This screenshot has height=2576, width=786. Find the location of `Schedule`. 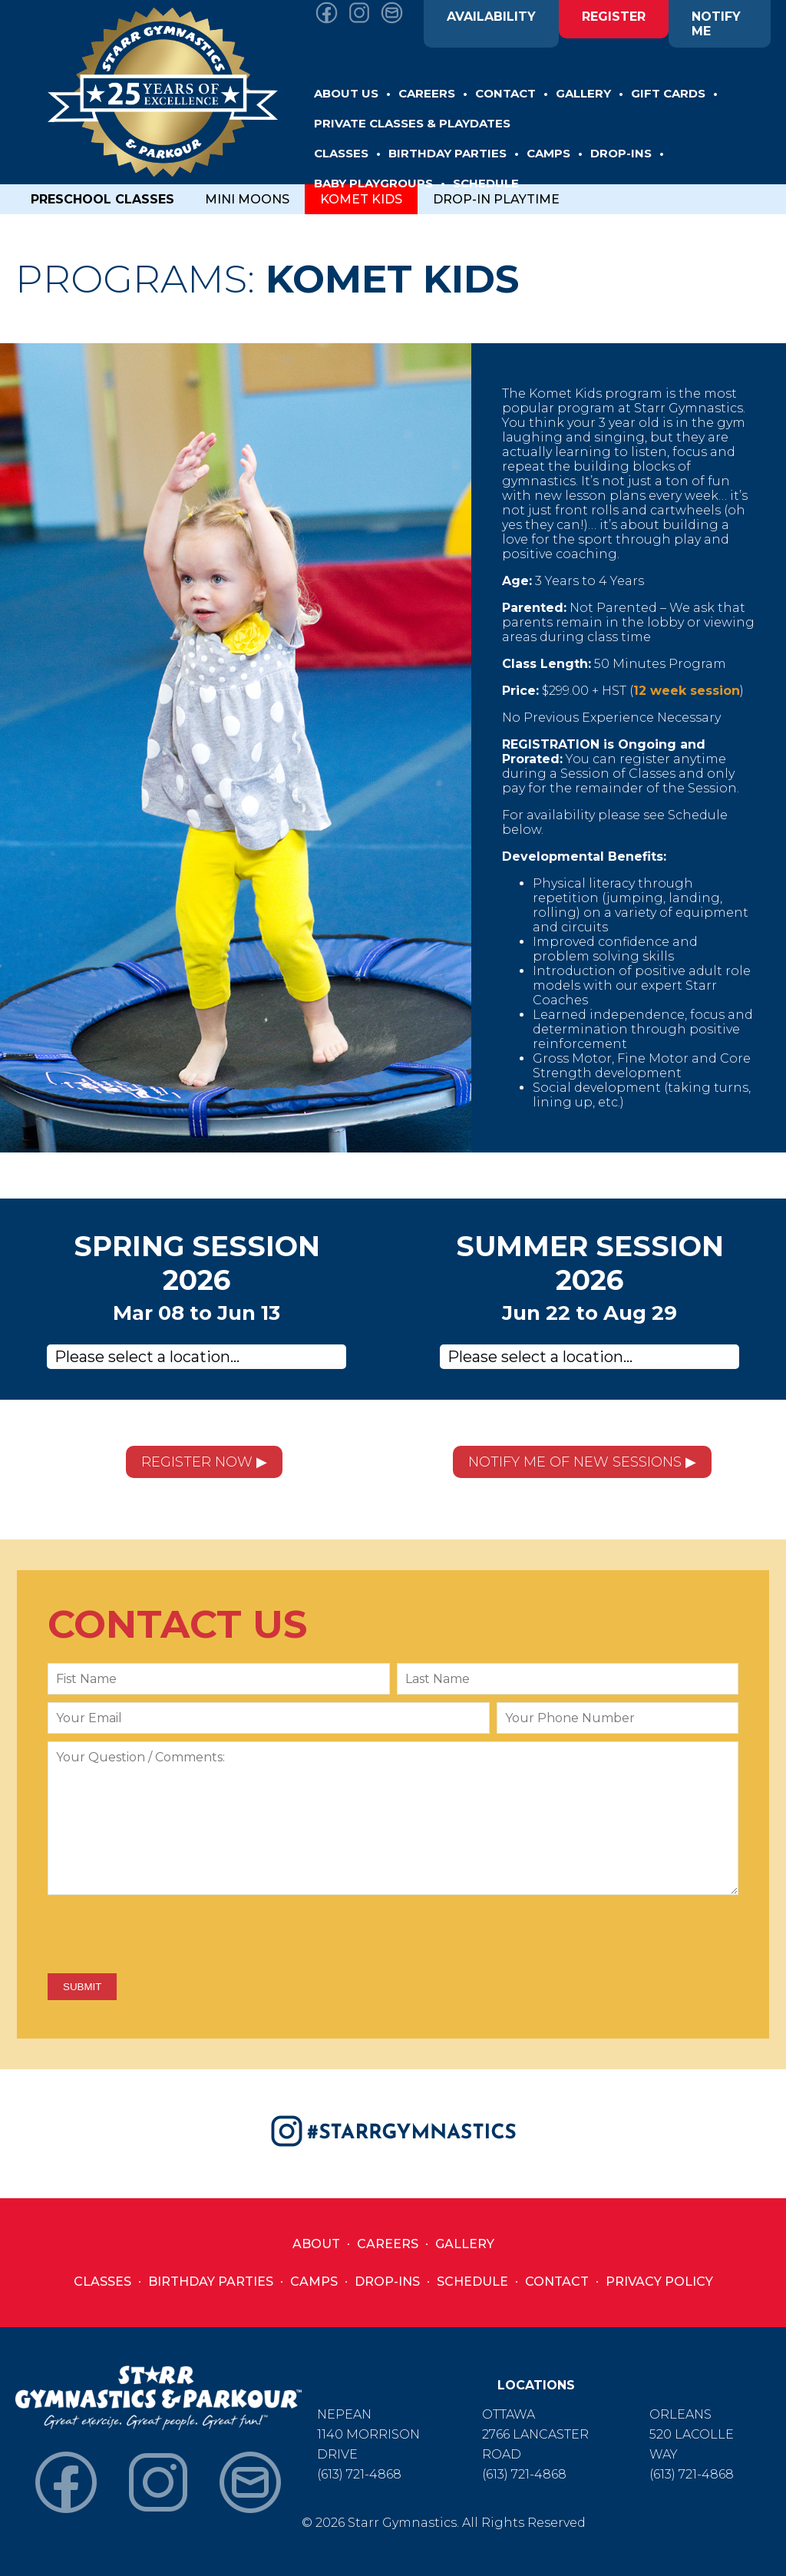

Schedule is located at coordinates (472, 2281).